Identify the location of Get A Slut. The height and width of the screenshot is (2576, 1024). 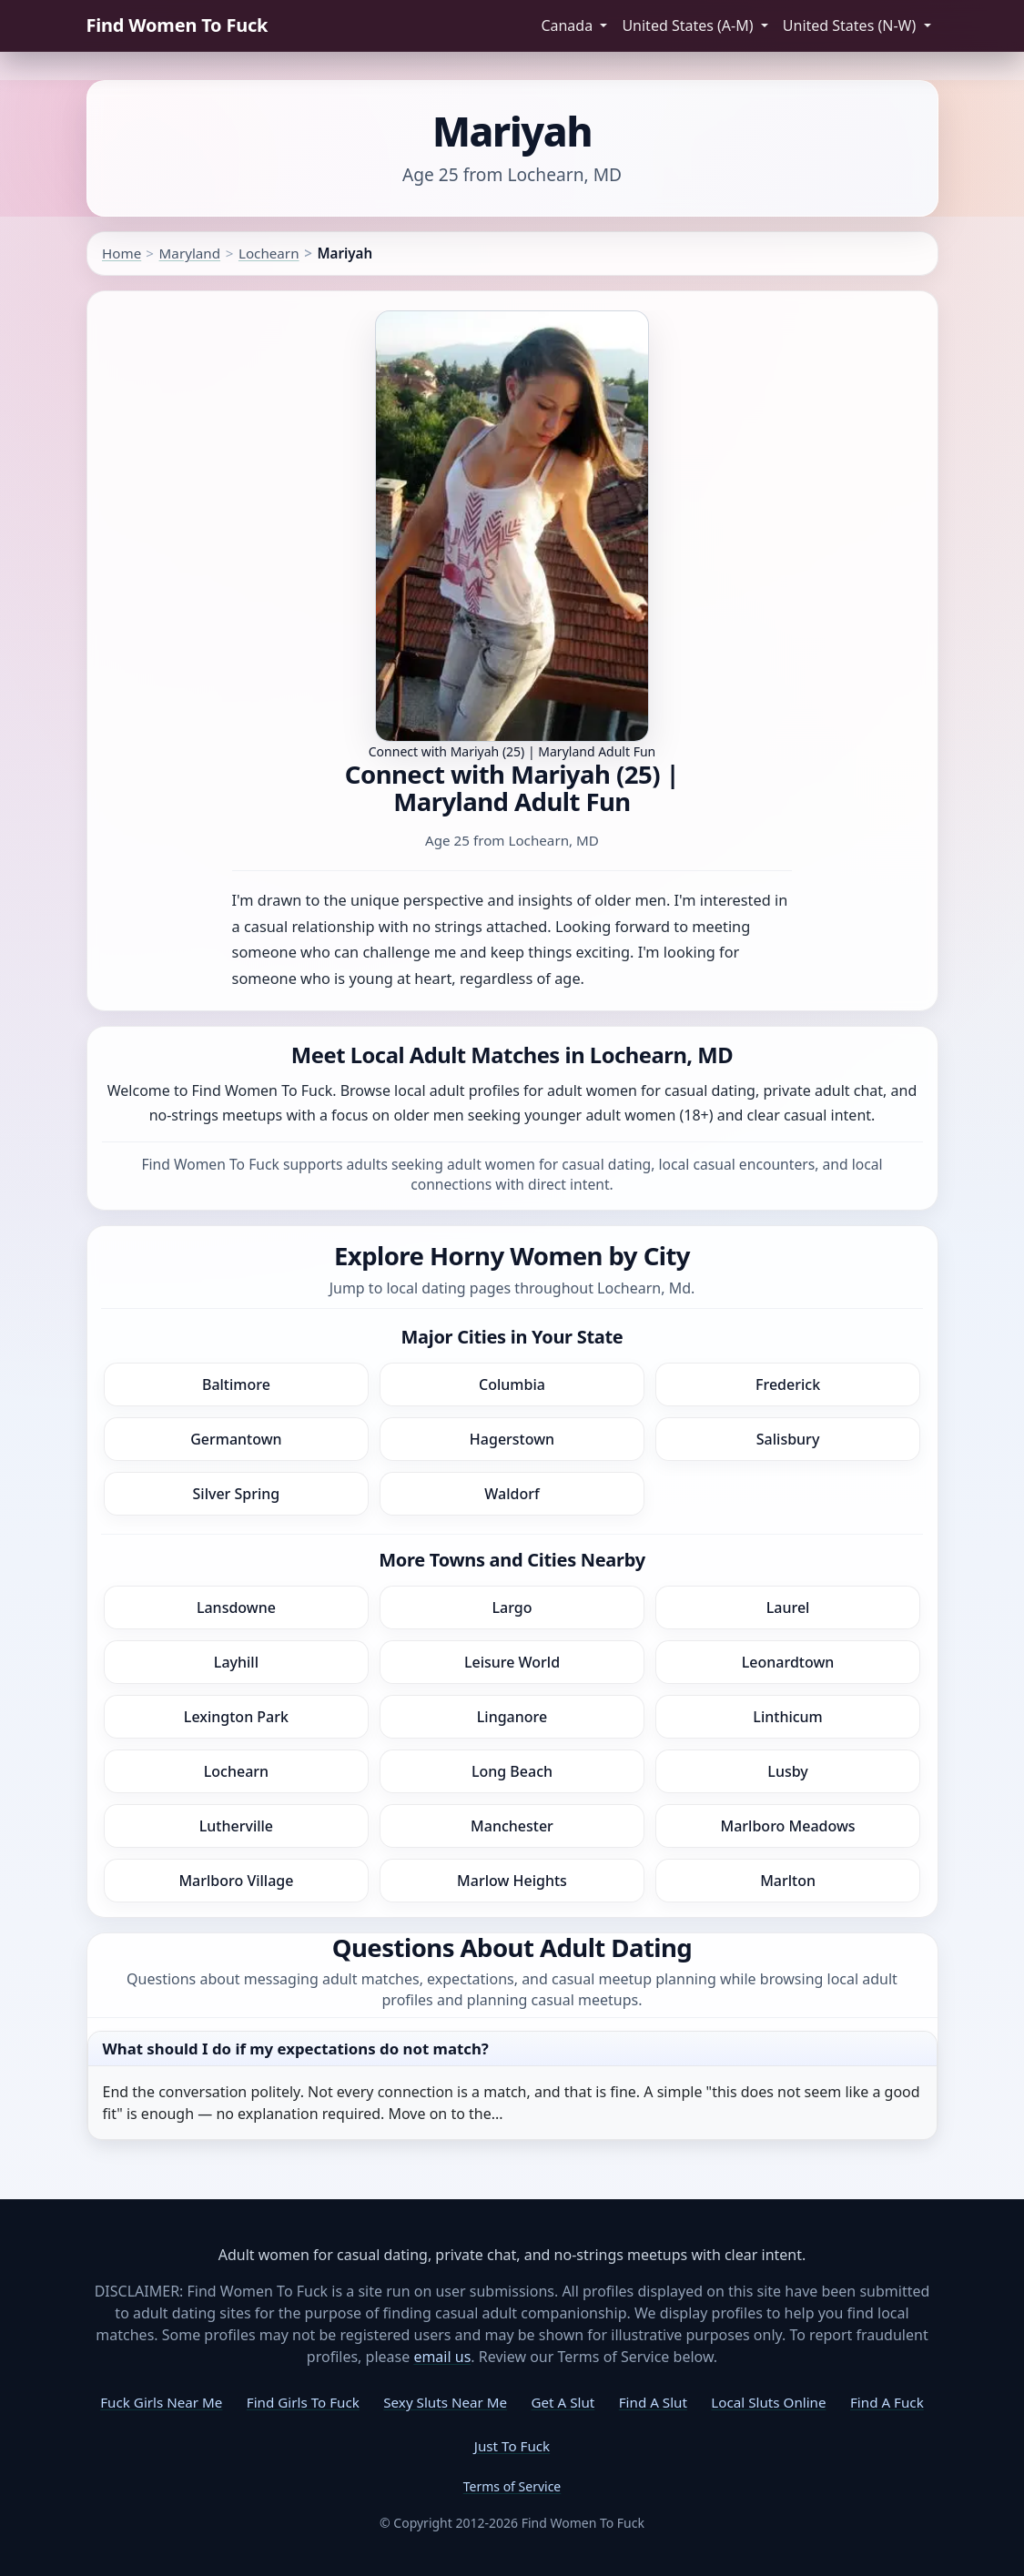
(563, 2402).